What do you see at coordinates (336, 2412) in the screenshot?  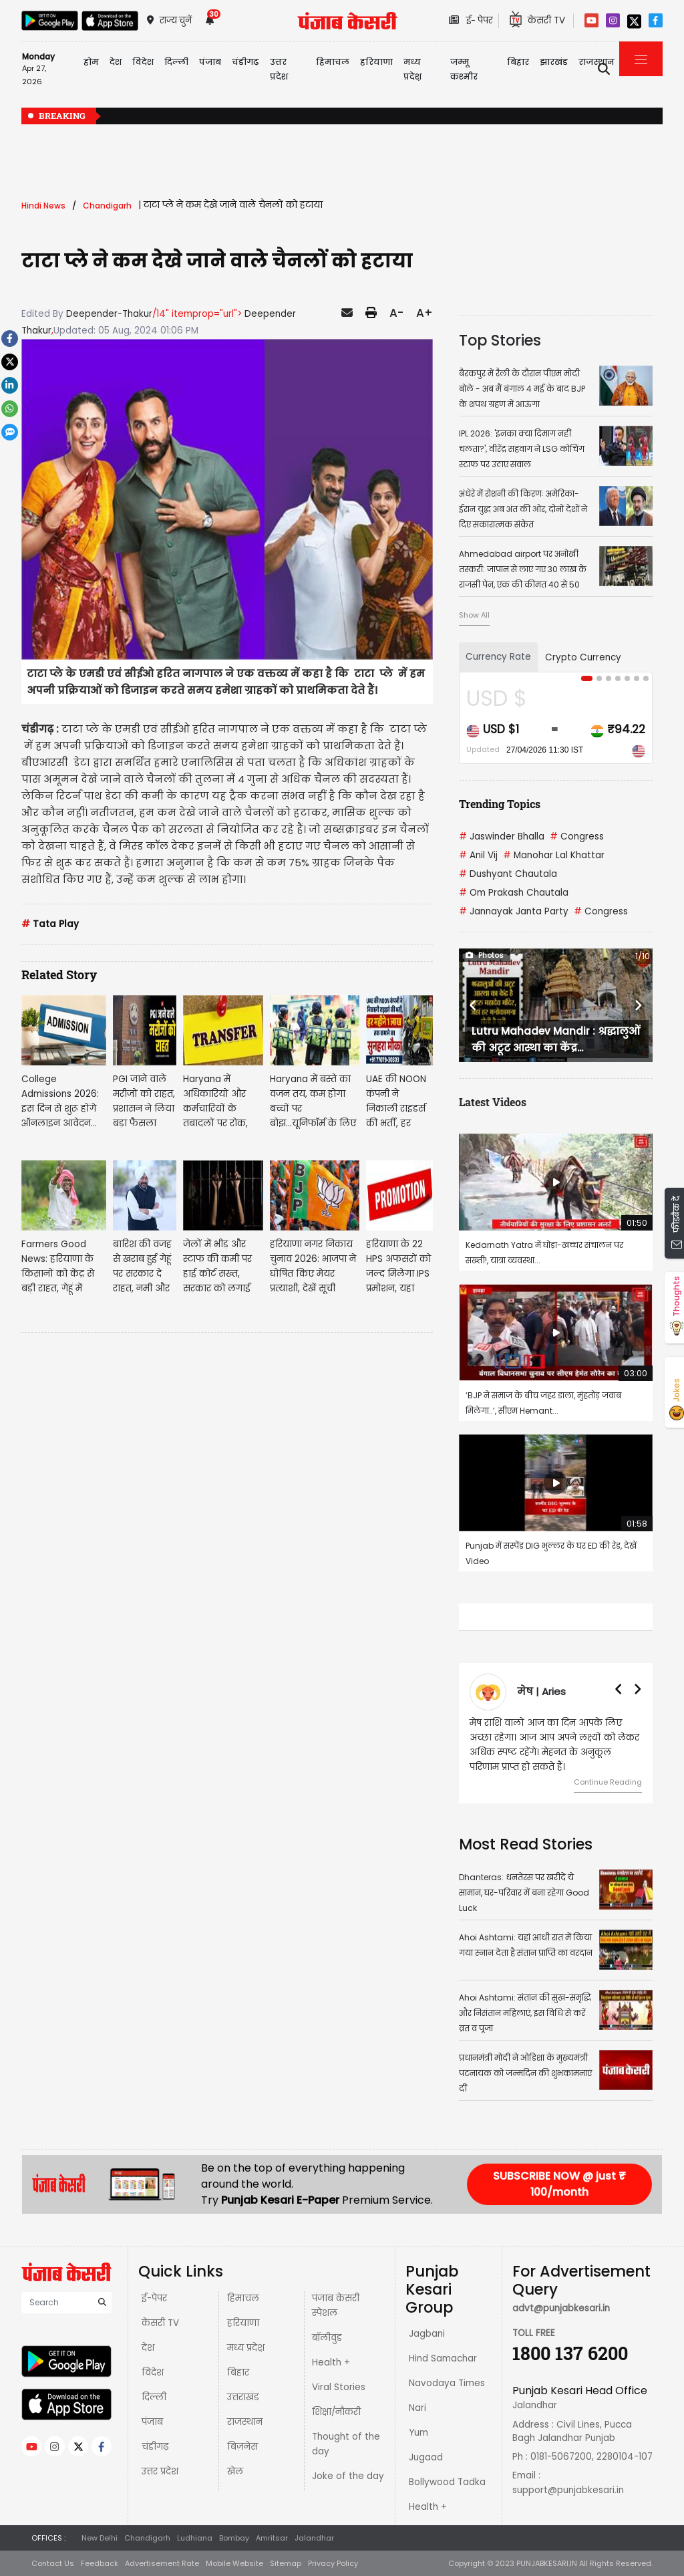 I see `शिक्षा/नौकरी` at bounding box center [336, 2412].